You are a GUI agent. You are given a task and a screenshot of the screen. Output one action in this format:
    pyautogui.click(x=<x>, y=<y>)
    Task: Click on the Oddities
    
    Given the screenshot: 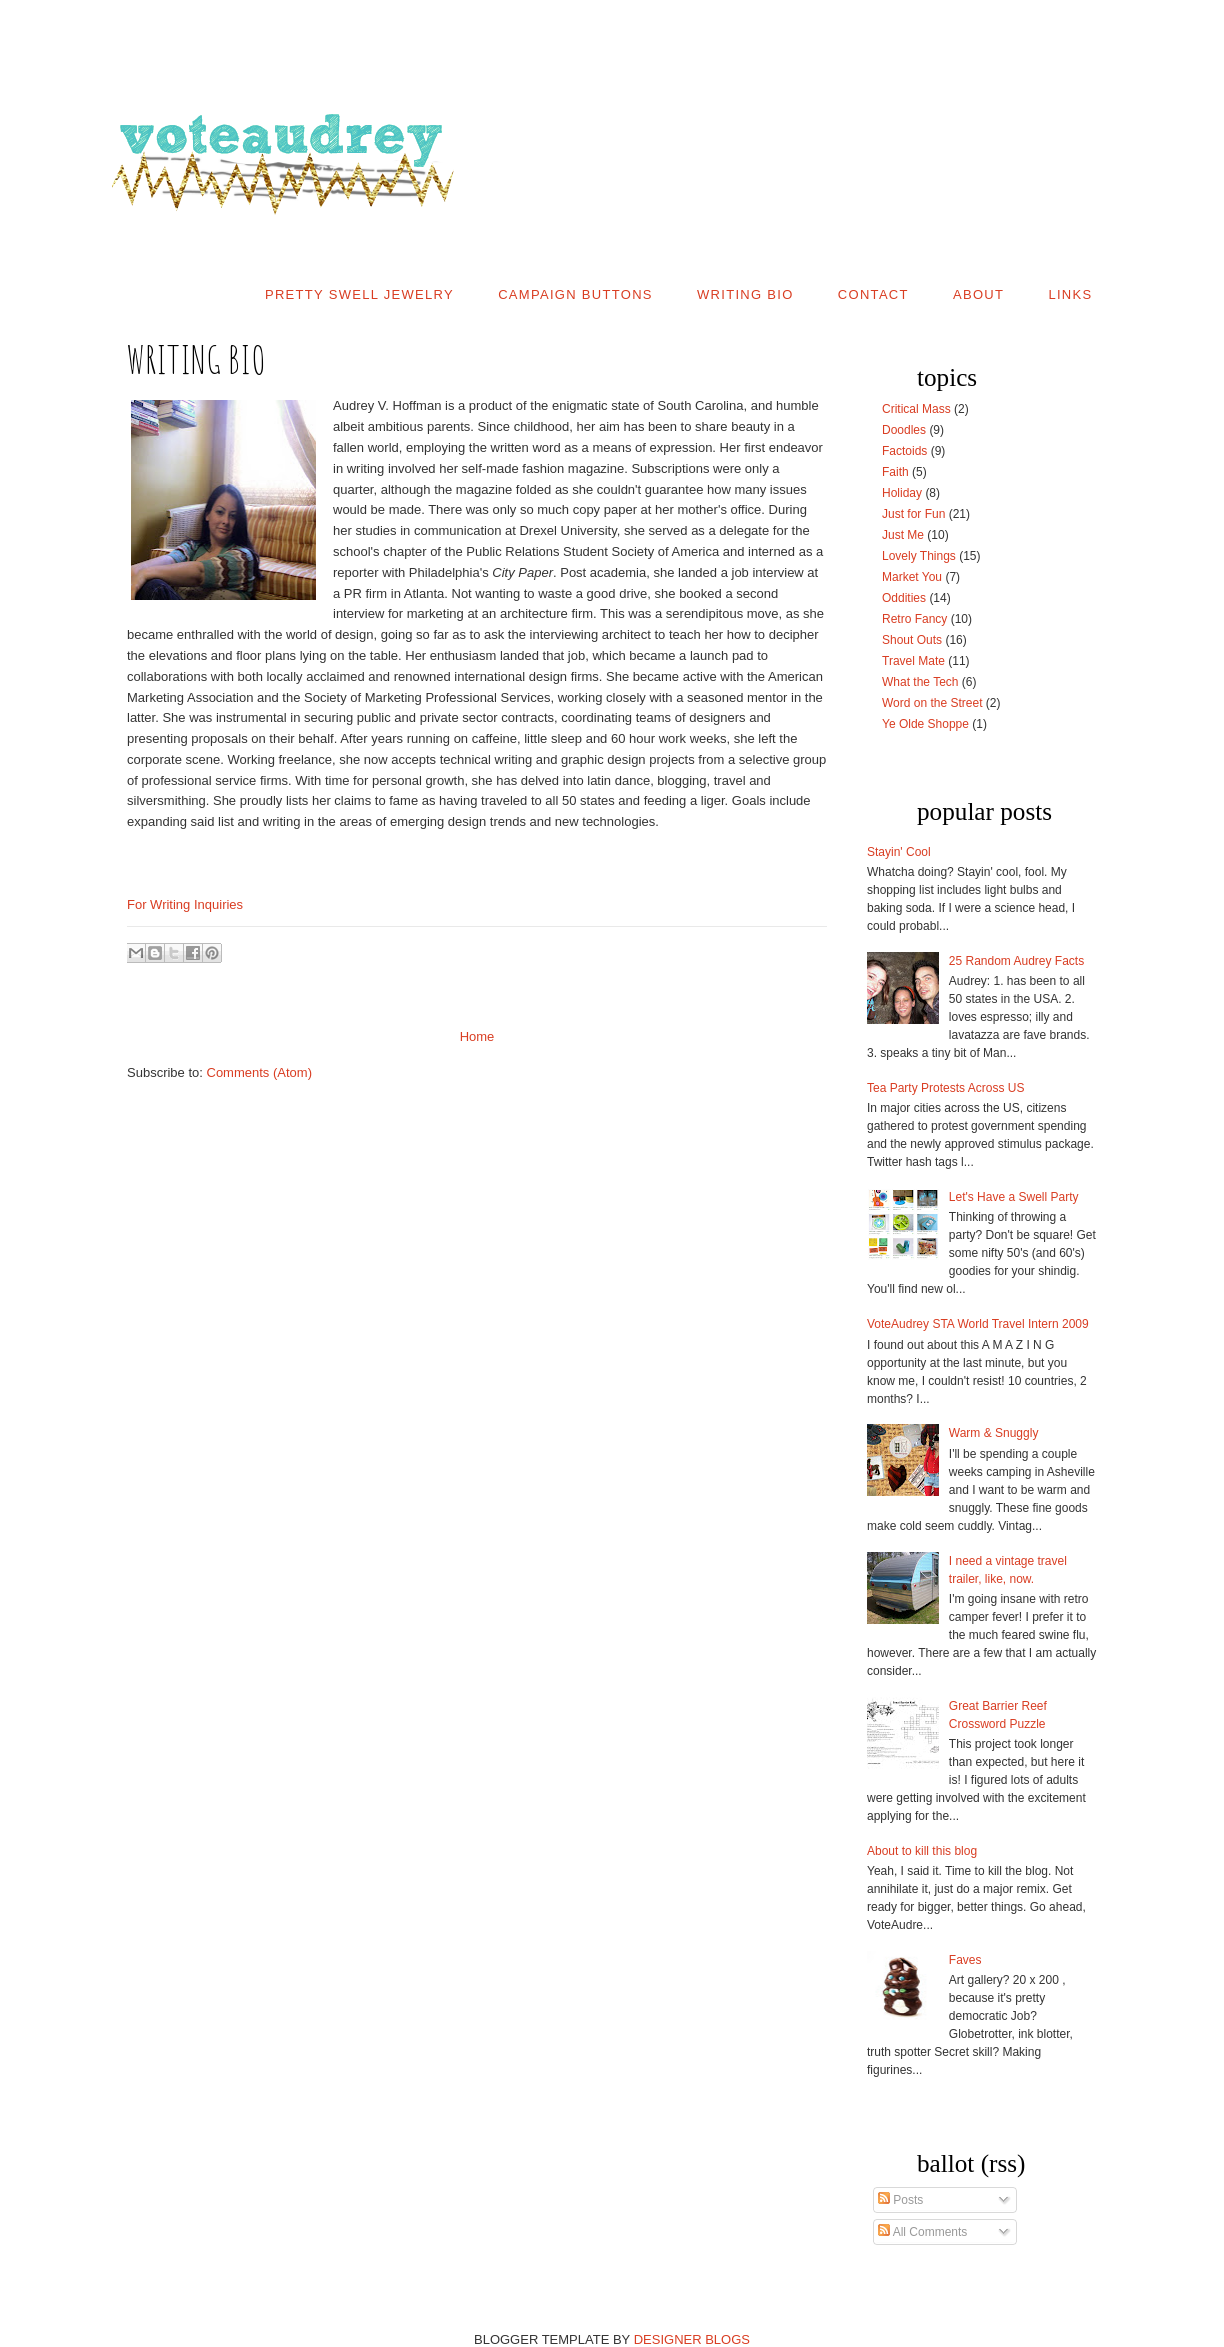 What is the action you would take?
    pyautogui.click(x=904, y=598)
    